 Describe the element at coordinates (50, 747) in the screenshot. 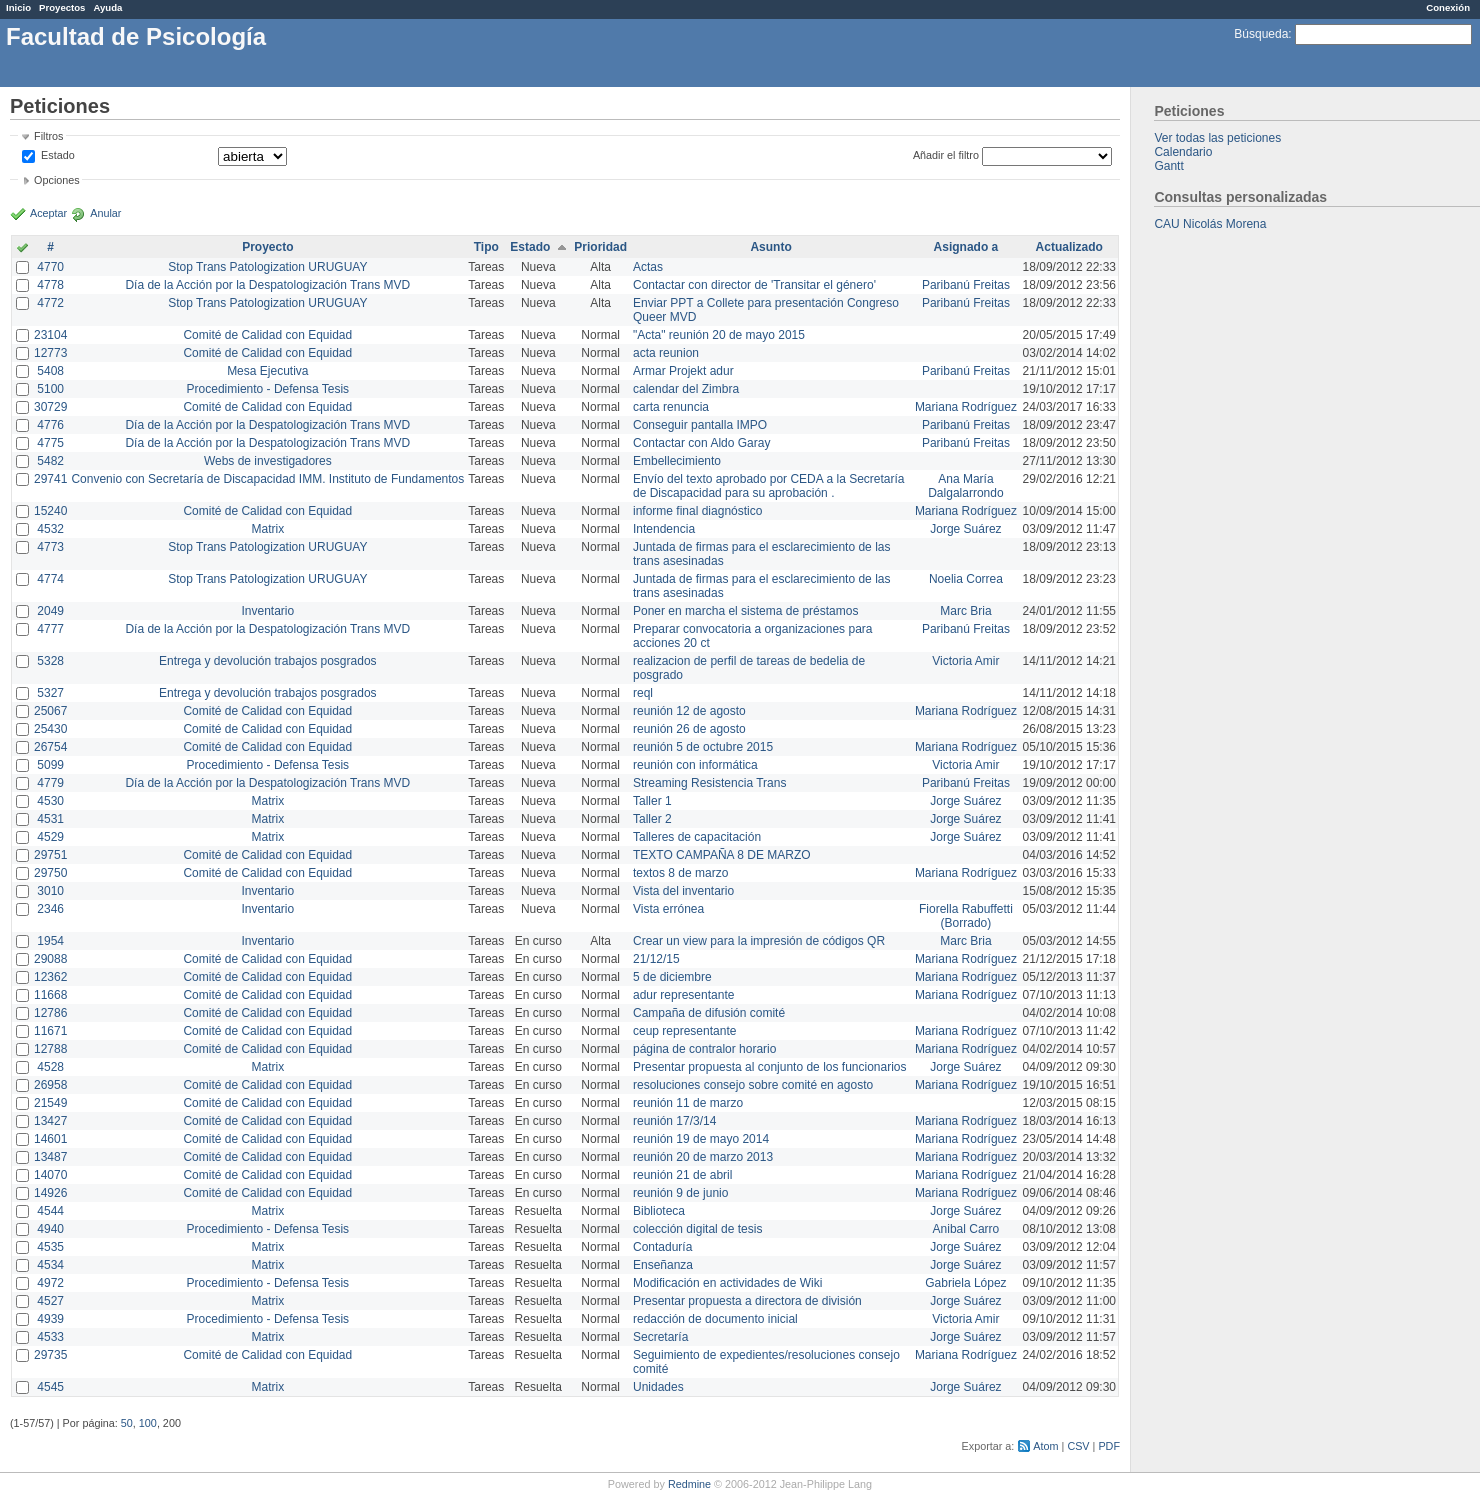

I see `26754` at that location.